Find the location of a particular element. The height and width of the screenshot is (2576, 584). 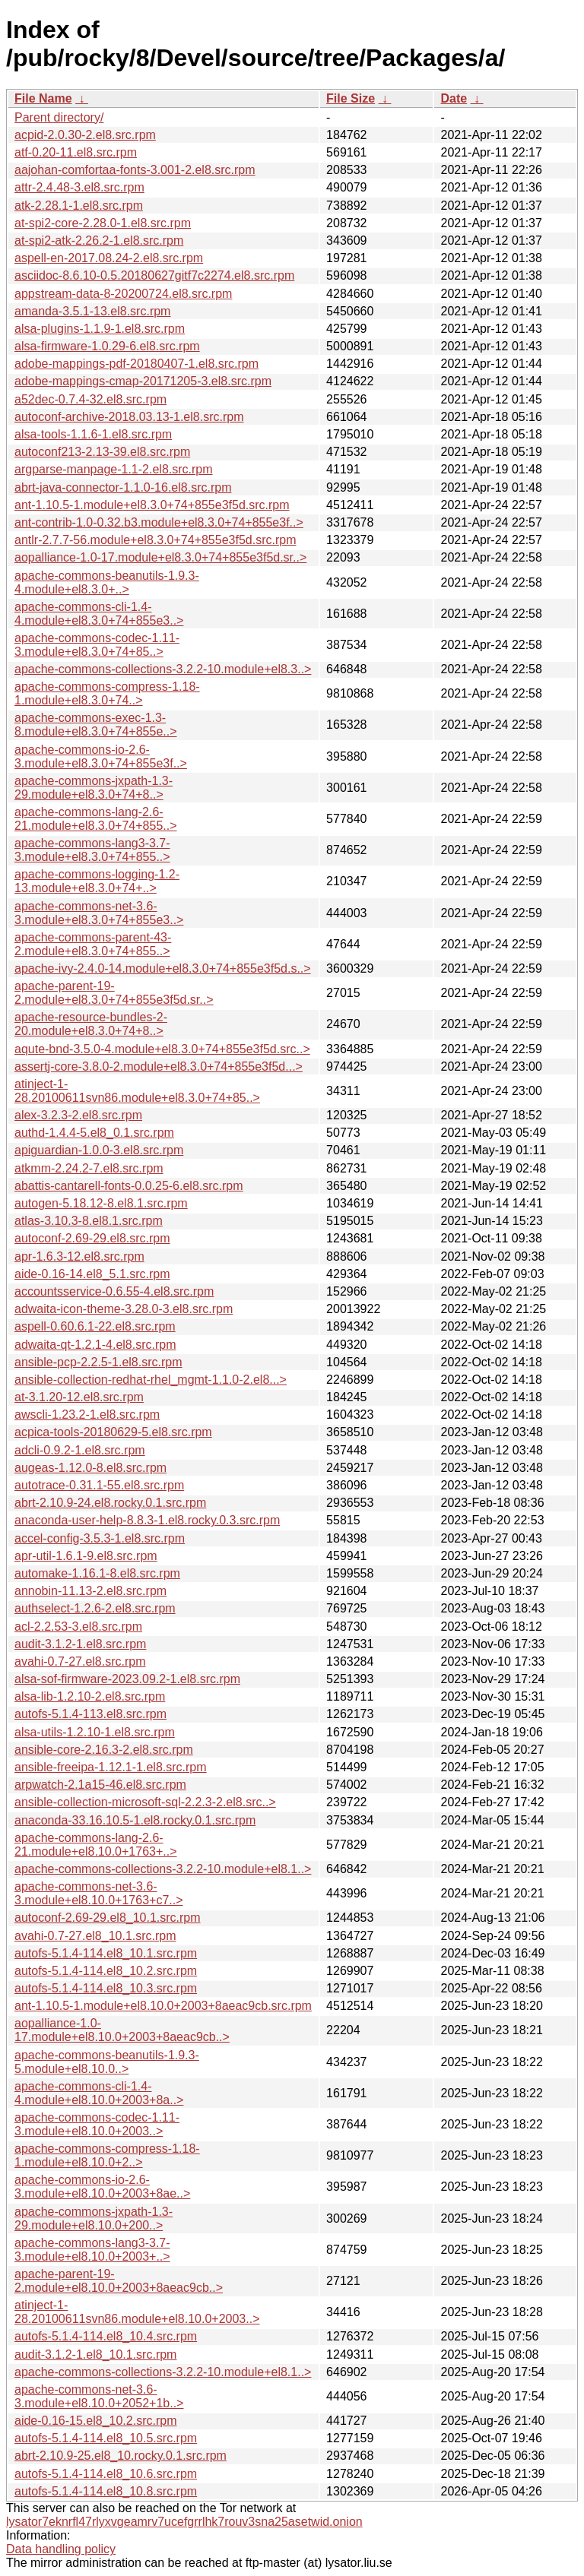

anaconda-33.16.10.5-1.el8.rocky.0.1.src.rpm is located at coordinates (135, 1820).